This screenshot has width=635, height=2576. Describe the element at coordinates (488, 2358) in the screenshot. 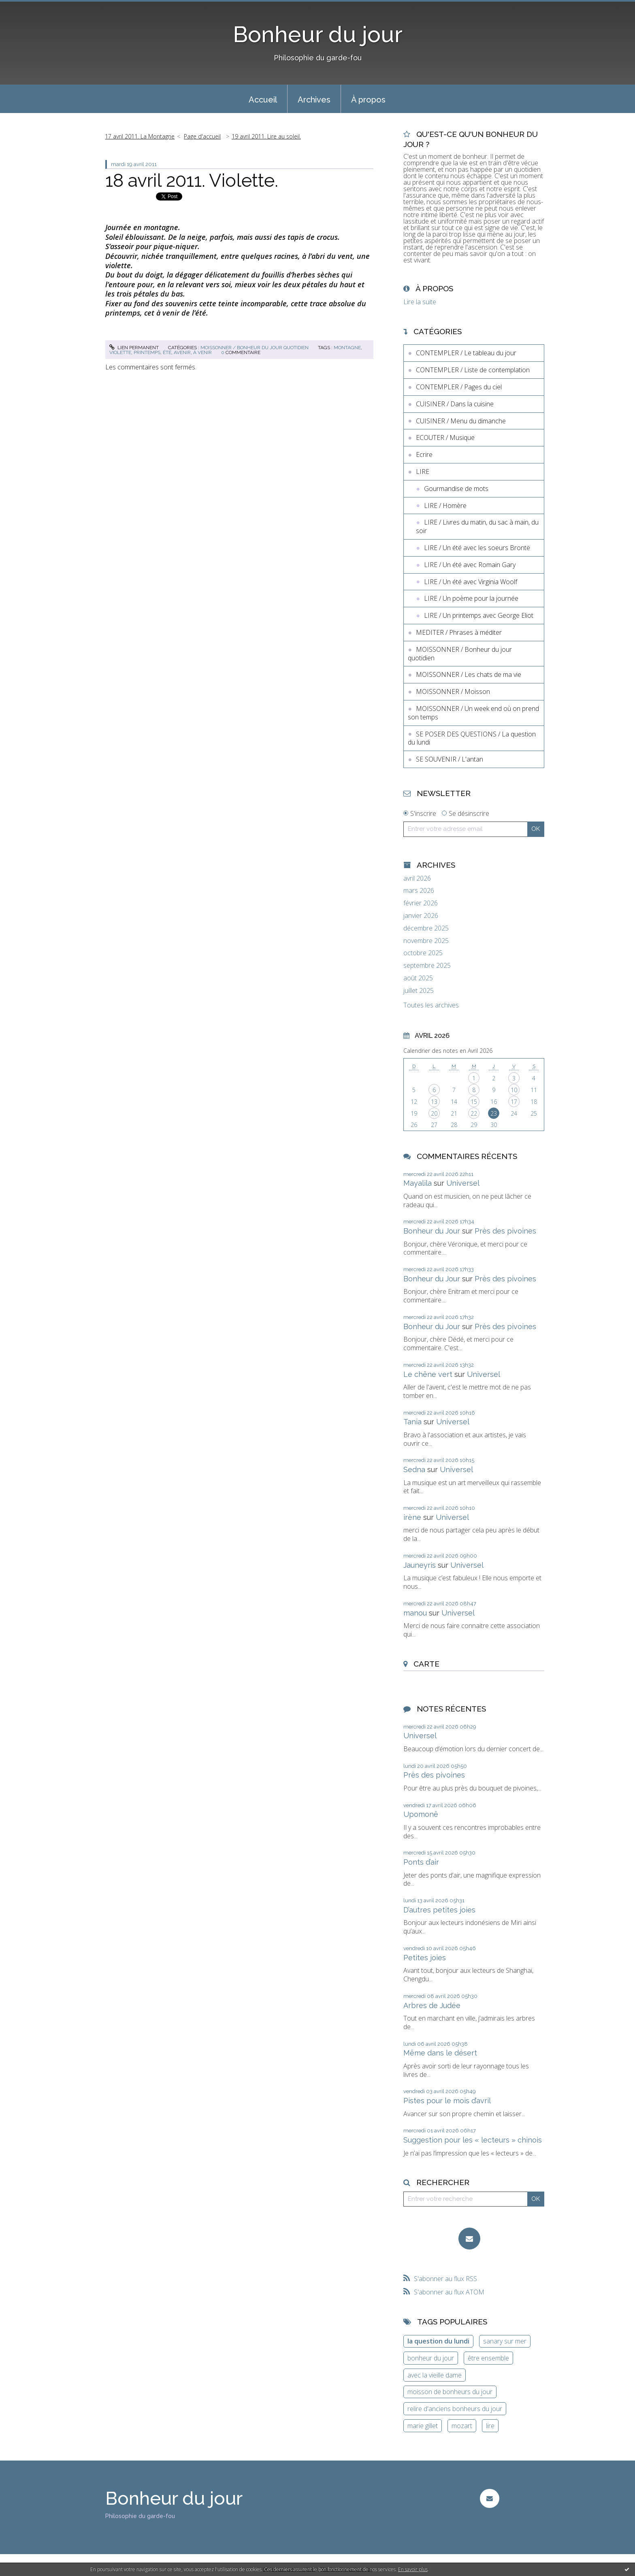

I see `être ensemble` at that location.